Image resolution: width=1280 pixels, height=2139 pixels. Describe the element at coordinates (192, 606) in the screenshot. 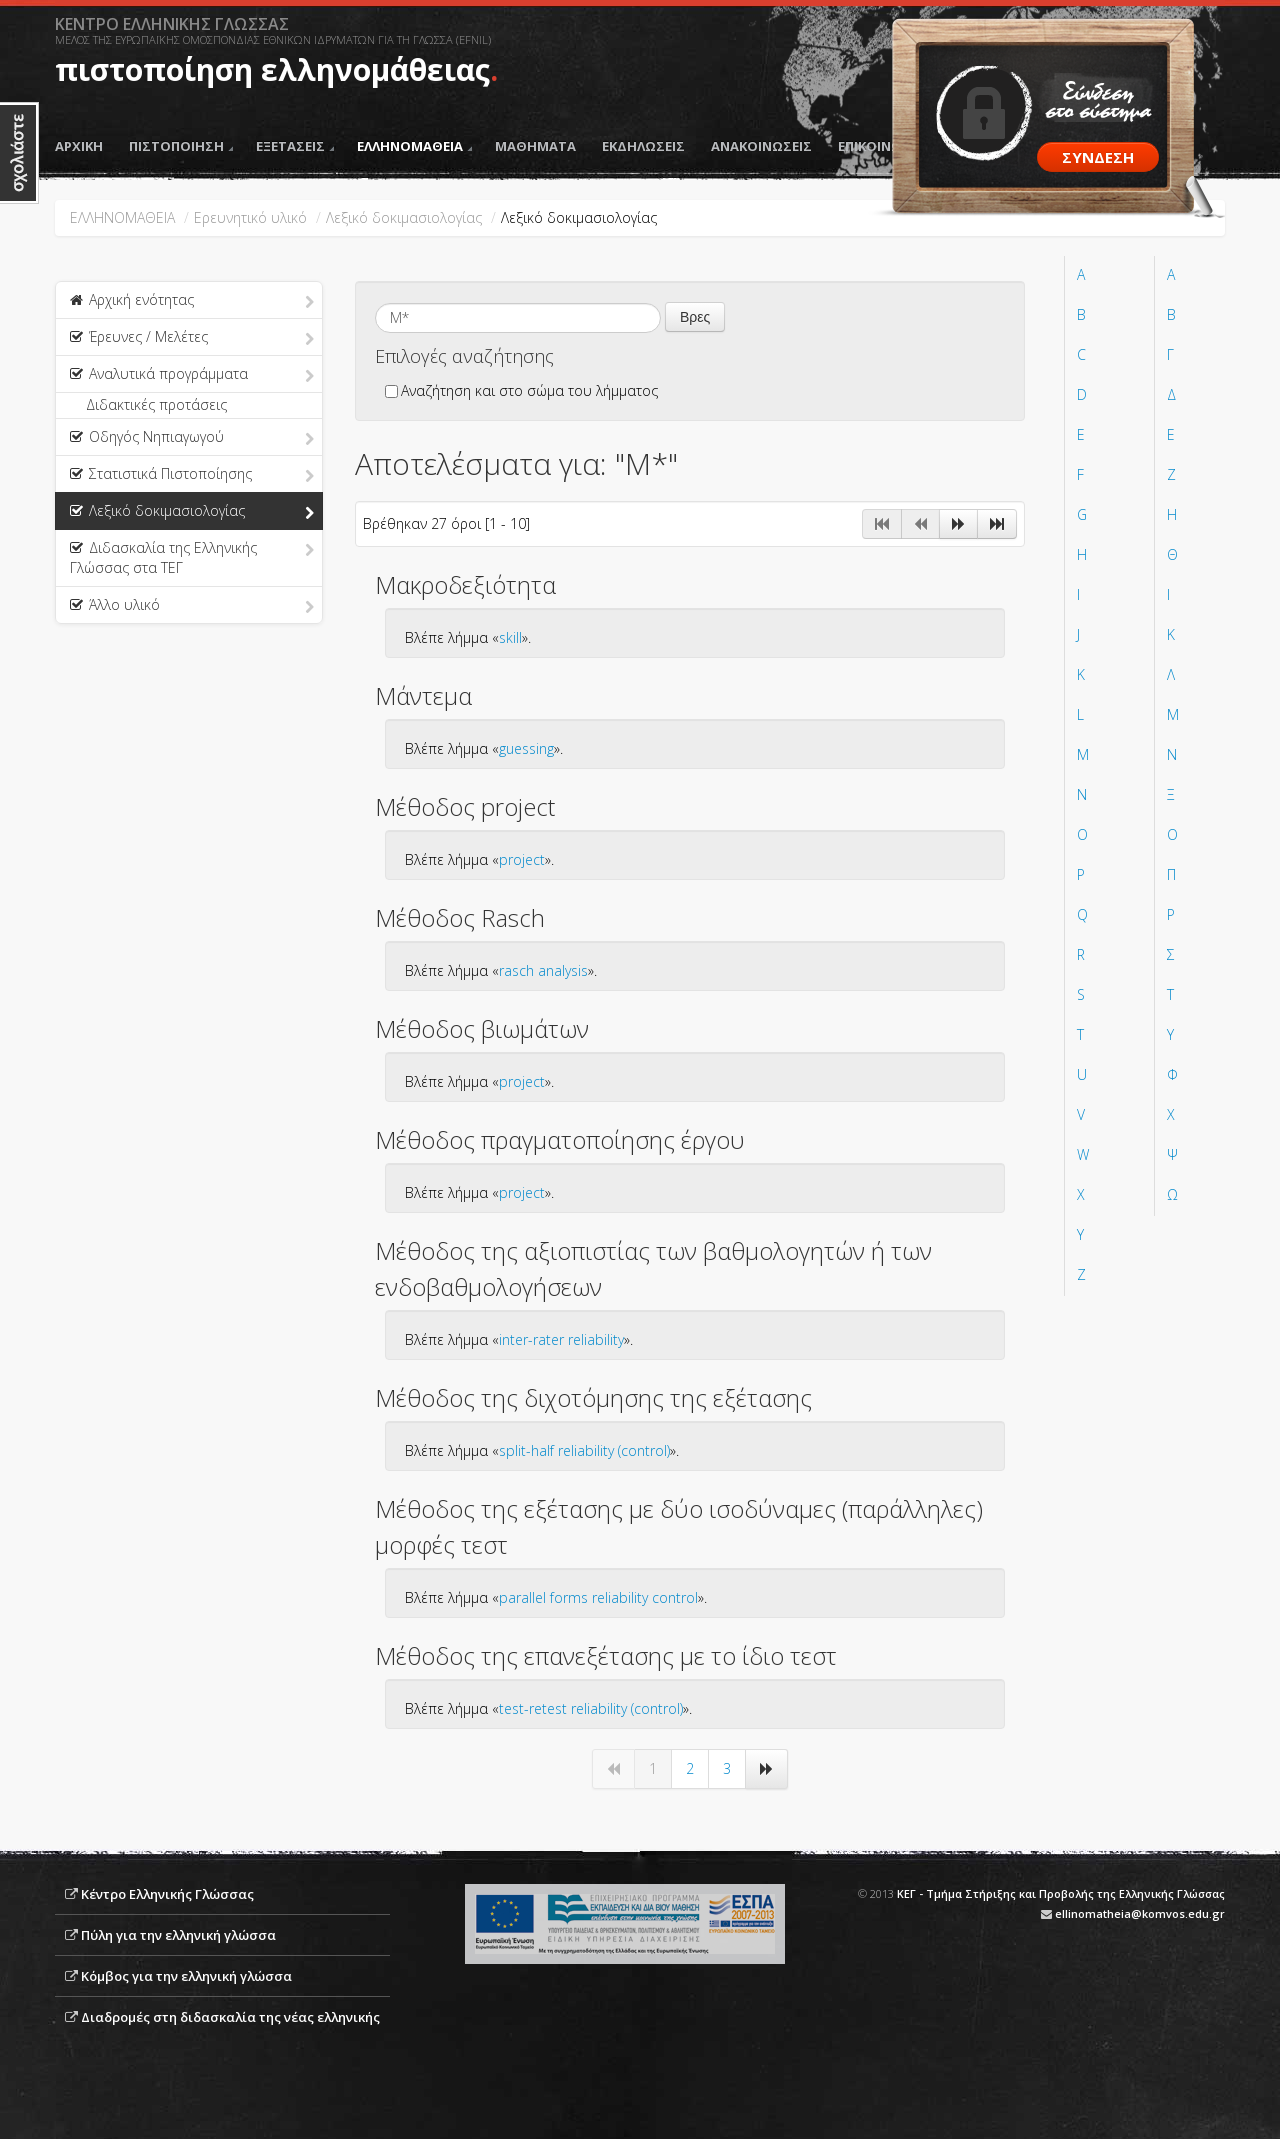

I see `Άλλο υλικό` at that location.